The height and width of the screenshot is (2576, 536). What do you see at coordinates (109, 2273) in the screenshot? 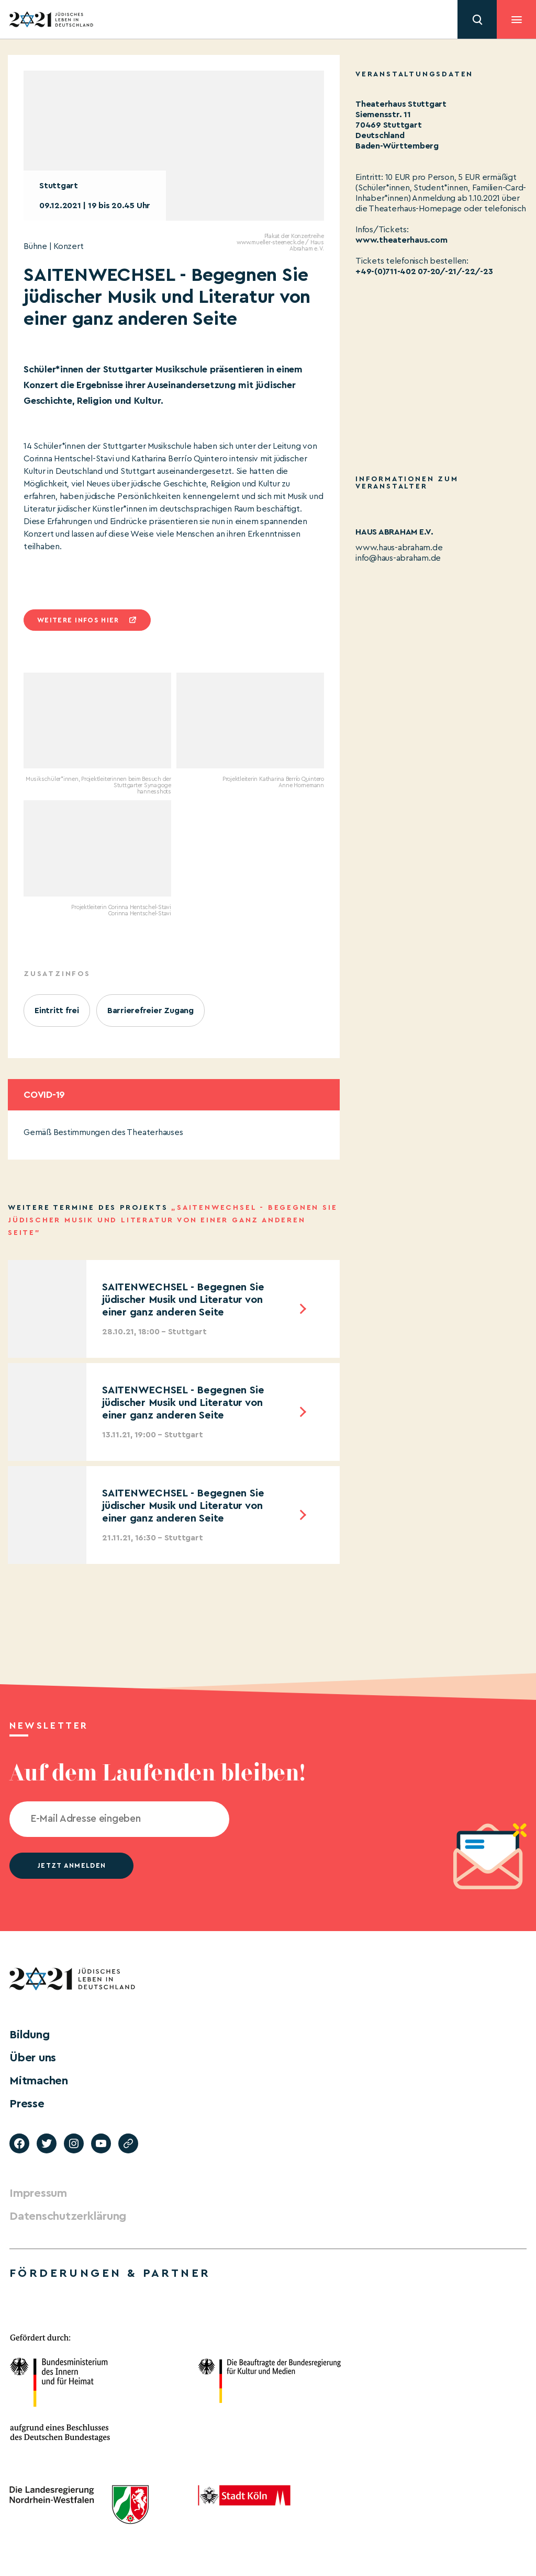
I see `Förderungen & Partner` at bounding box center [109, 2273].